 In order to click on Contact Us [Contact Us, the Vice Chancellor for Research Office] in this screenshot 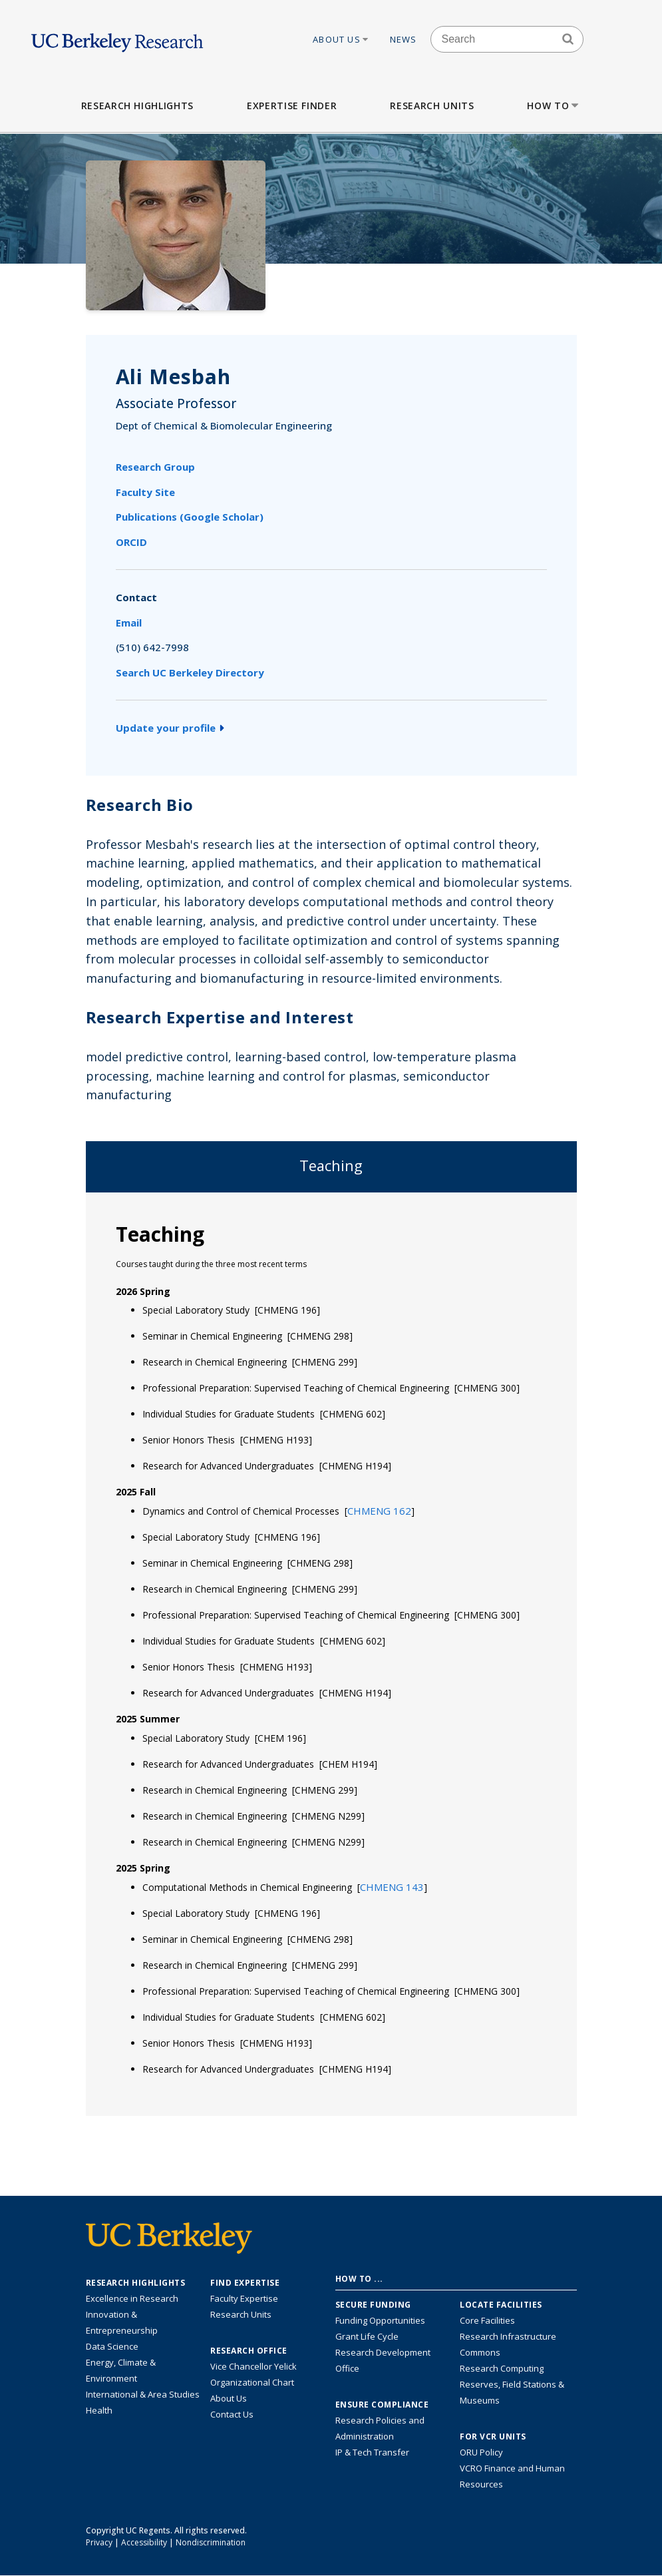, I will do `click(231, 2414)`.